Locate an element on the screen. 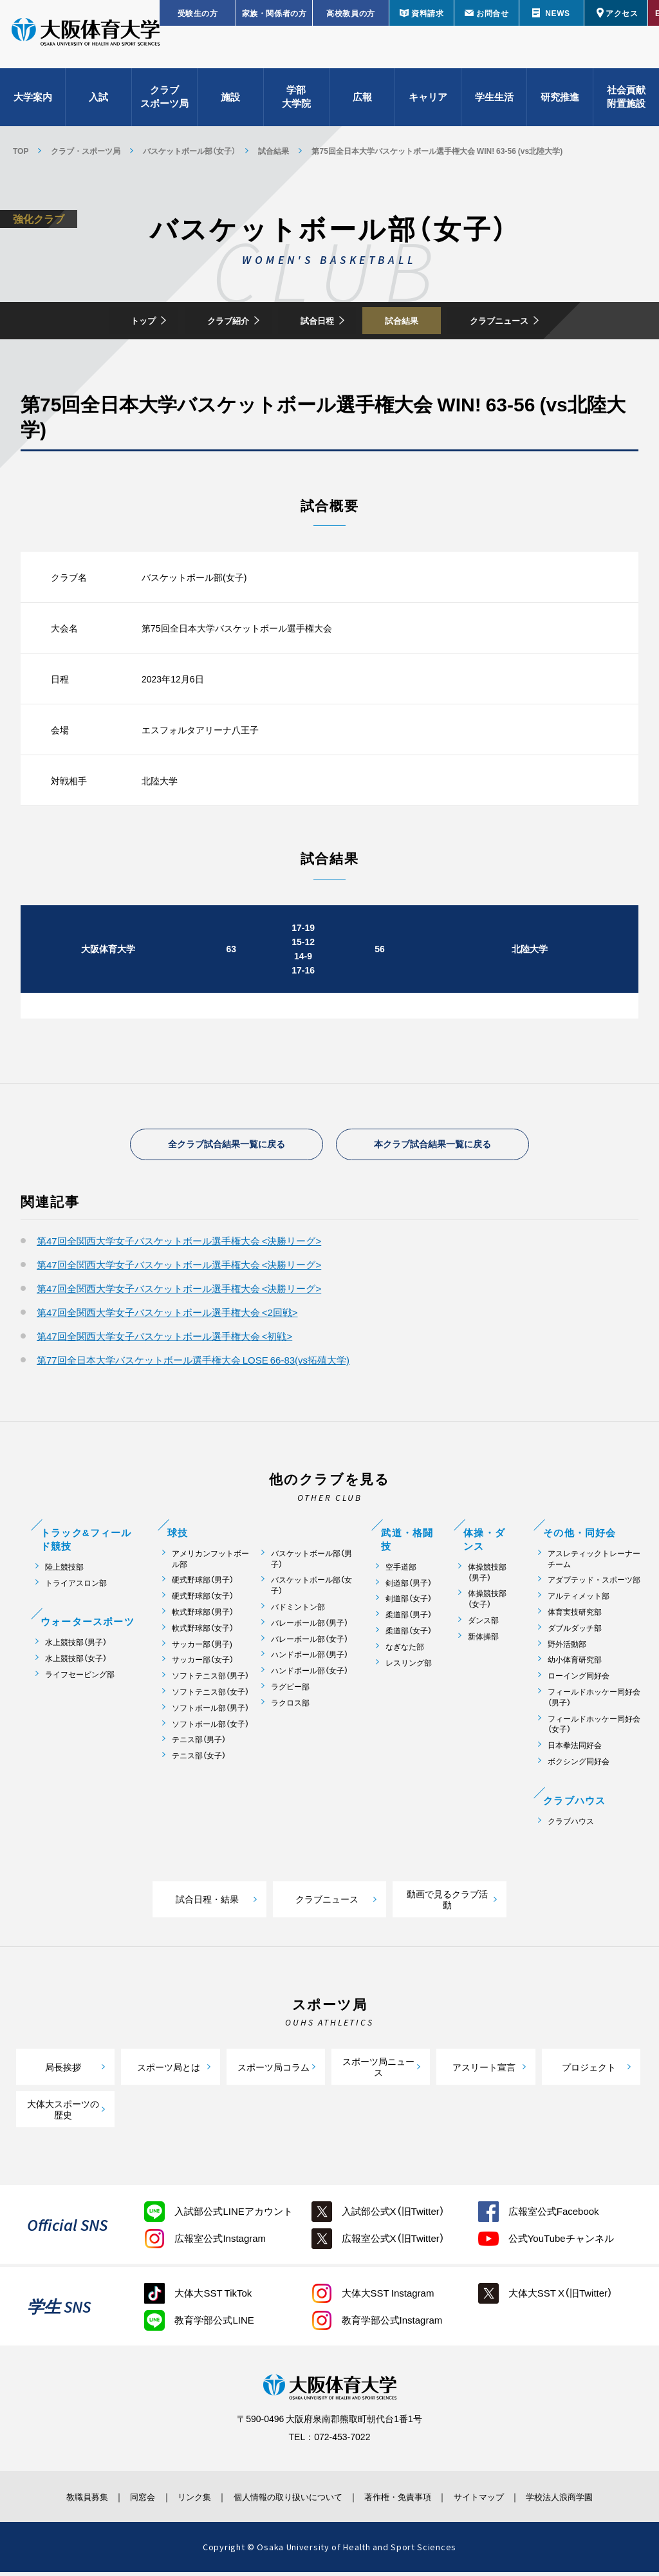  サッカー部（女子） is located at coordinates (203, 1664).